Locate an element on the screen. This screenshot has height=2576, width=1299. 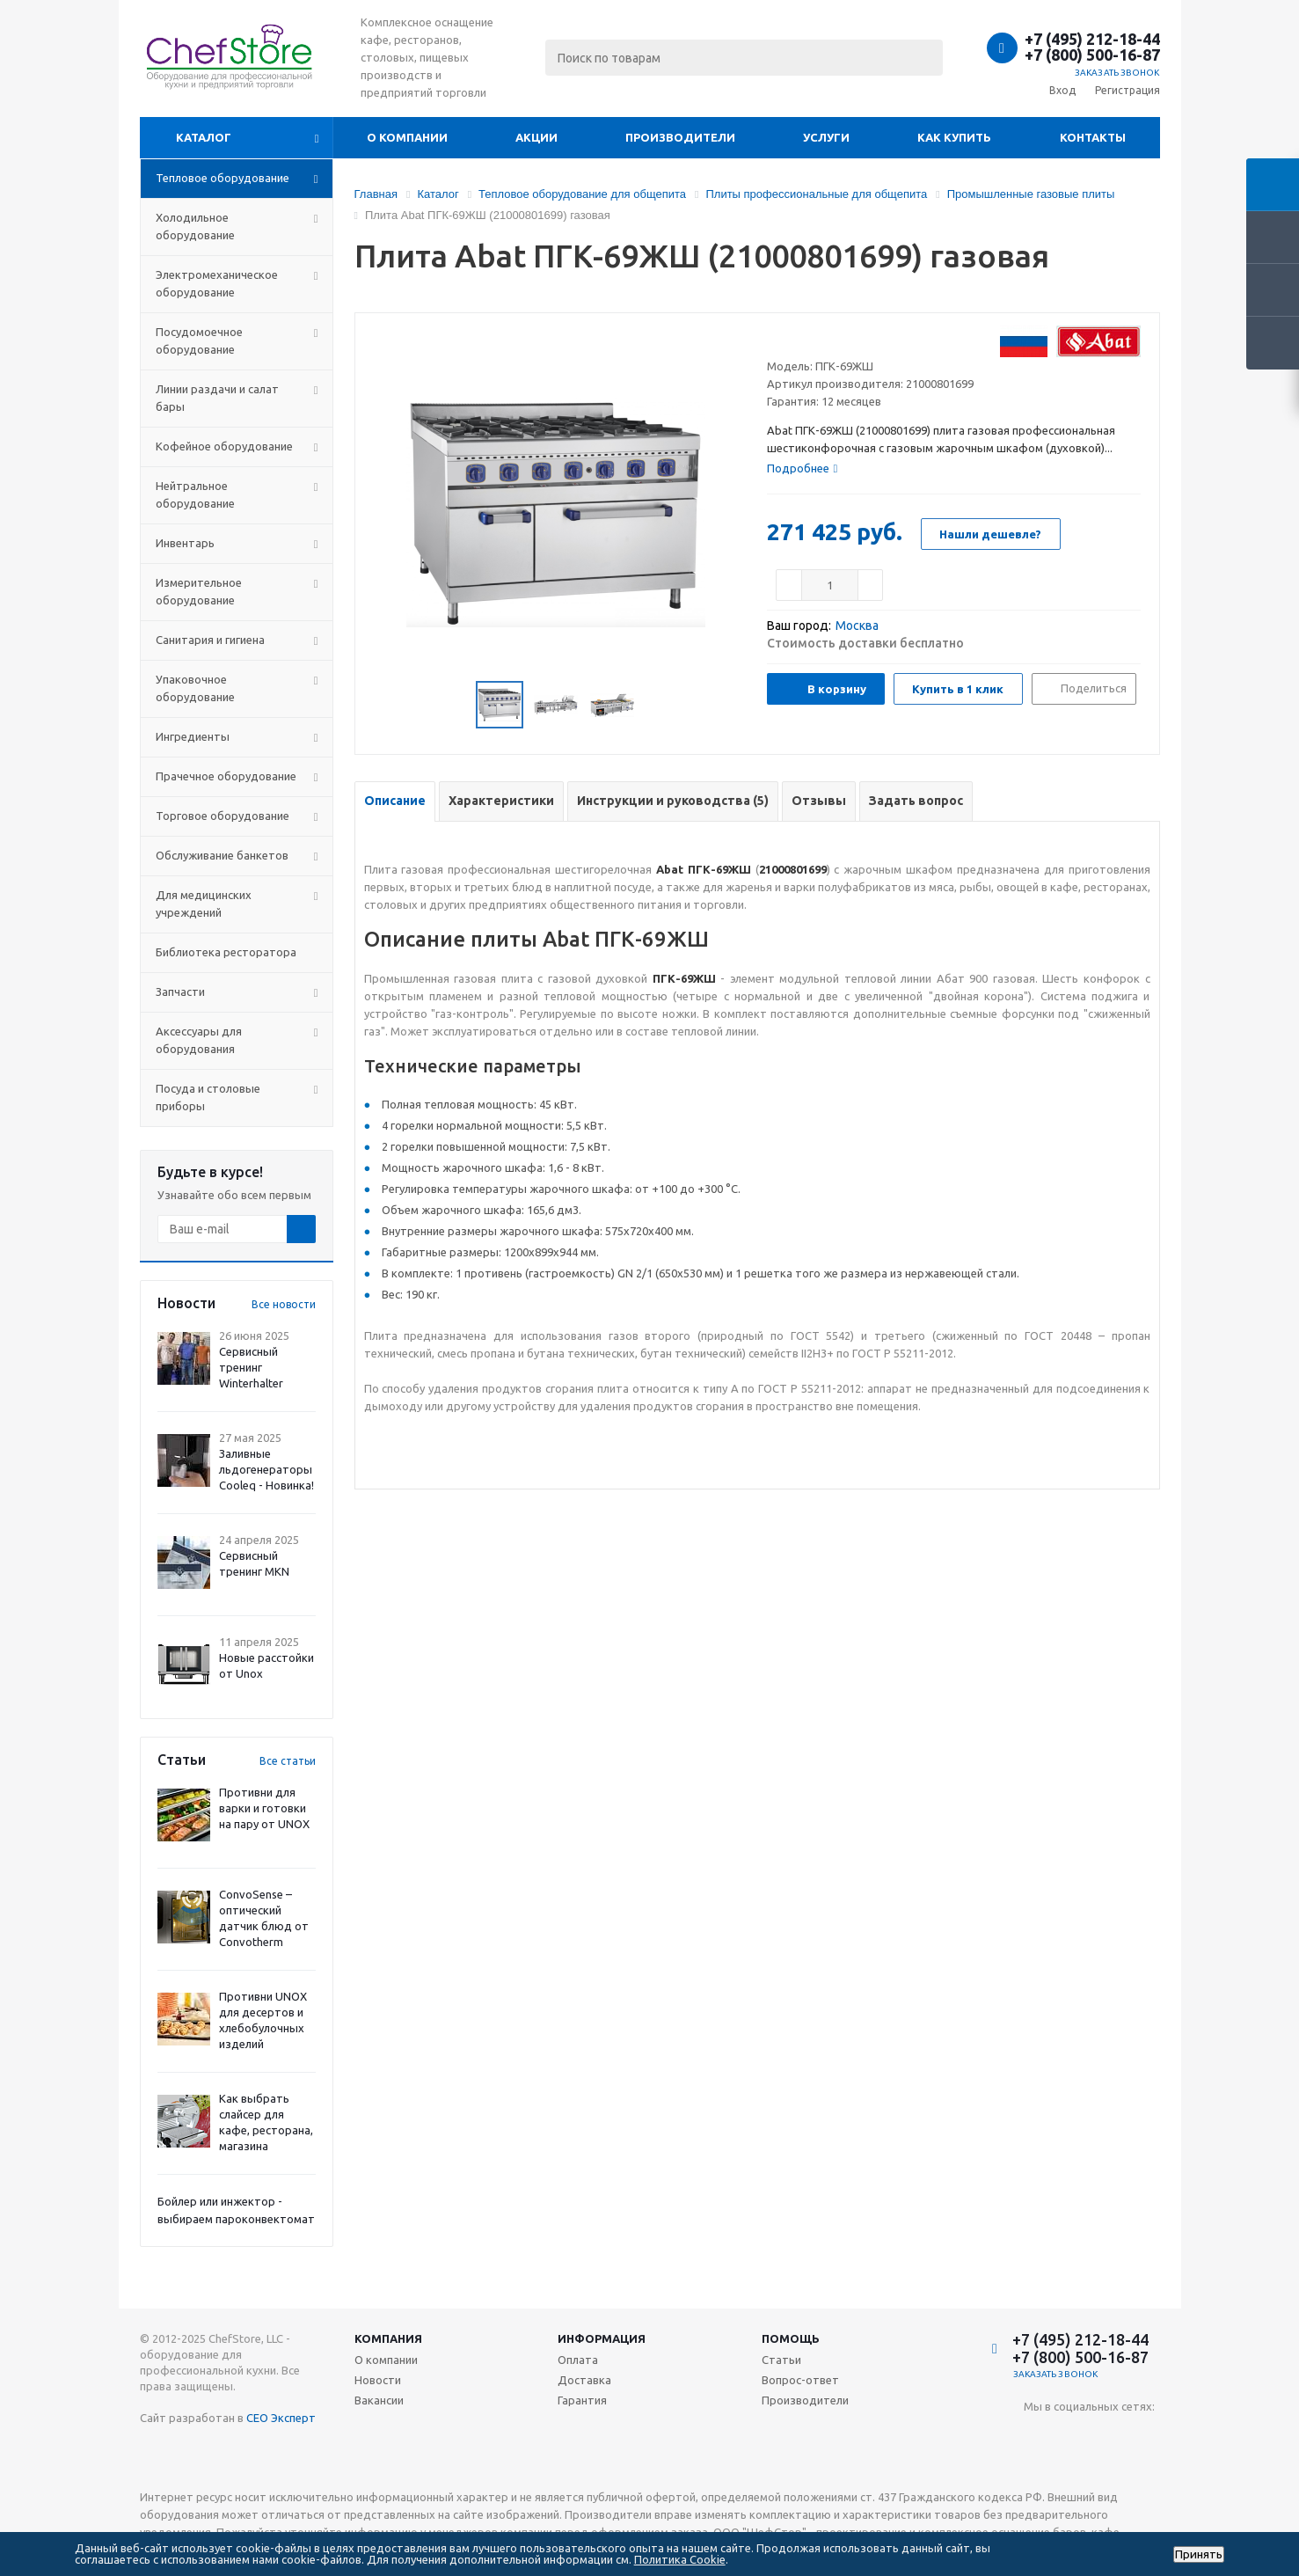
О компании is located at coordinates (407, 137).